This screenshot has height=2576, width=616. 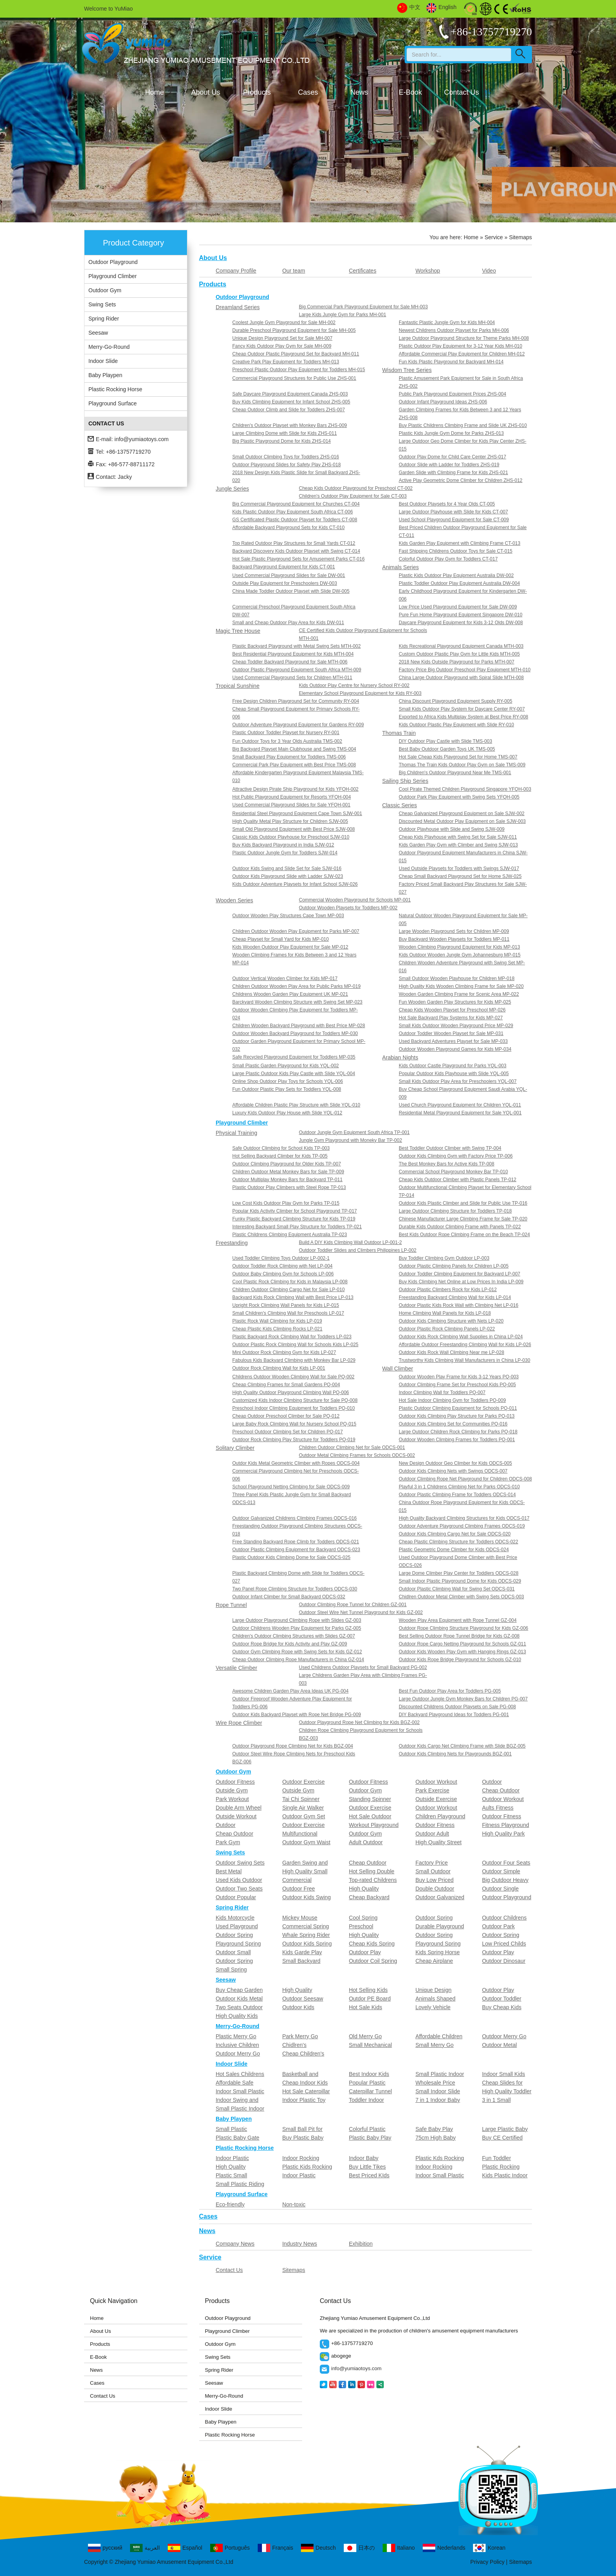 I want to click on Small Backyard Play Equipment for Toddlers TMS-006, so click(x=289, y=757).